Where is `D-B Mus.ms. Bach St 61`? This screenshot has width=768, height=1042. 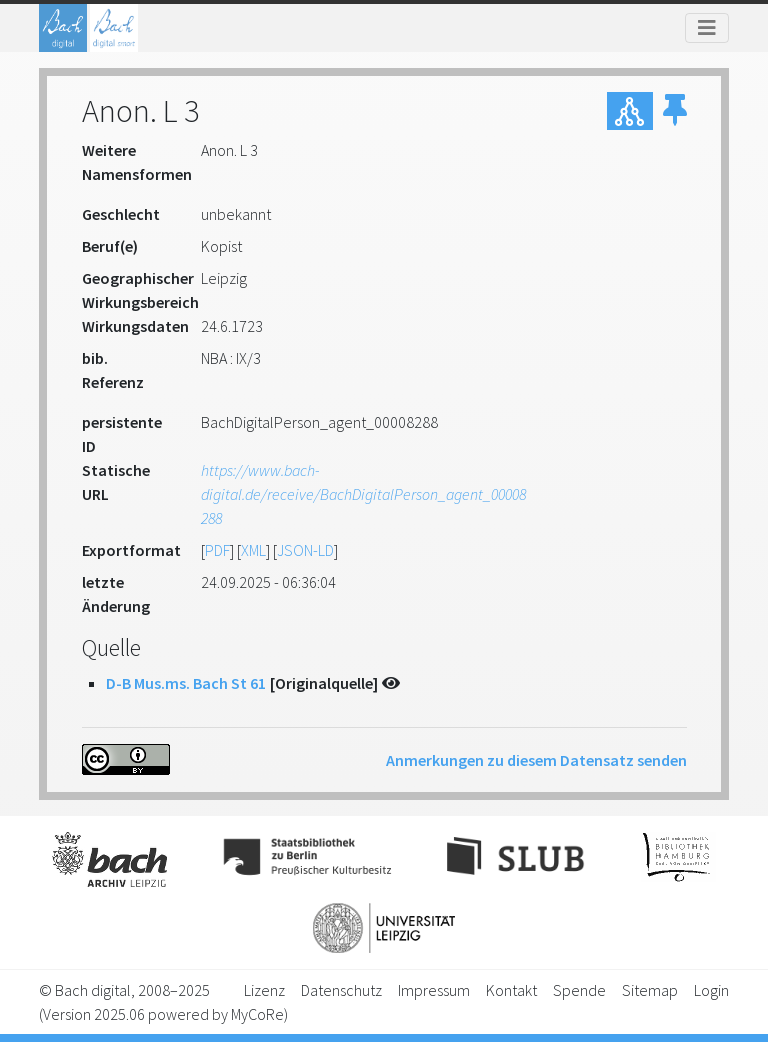
D-B Mus.ms. Bach St 61 is located at coordinates (186, 683).